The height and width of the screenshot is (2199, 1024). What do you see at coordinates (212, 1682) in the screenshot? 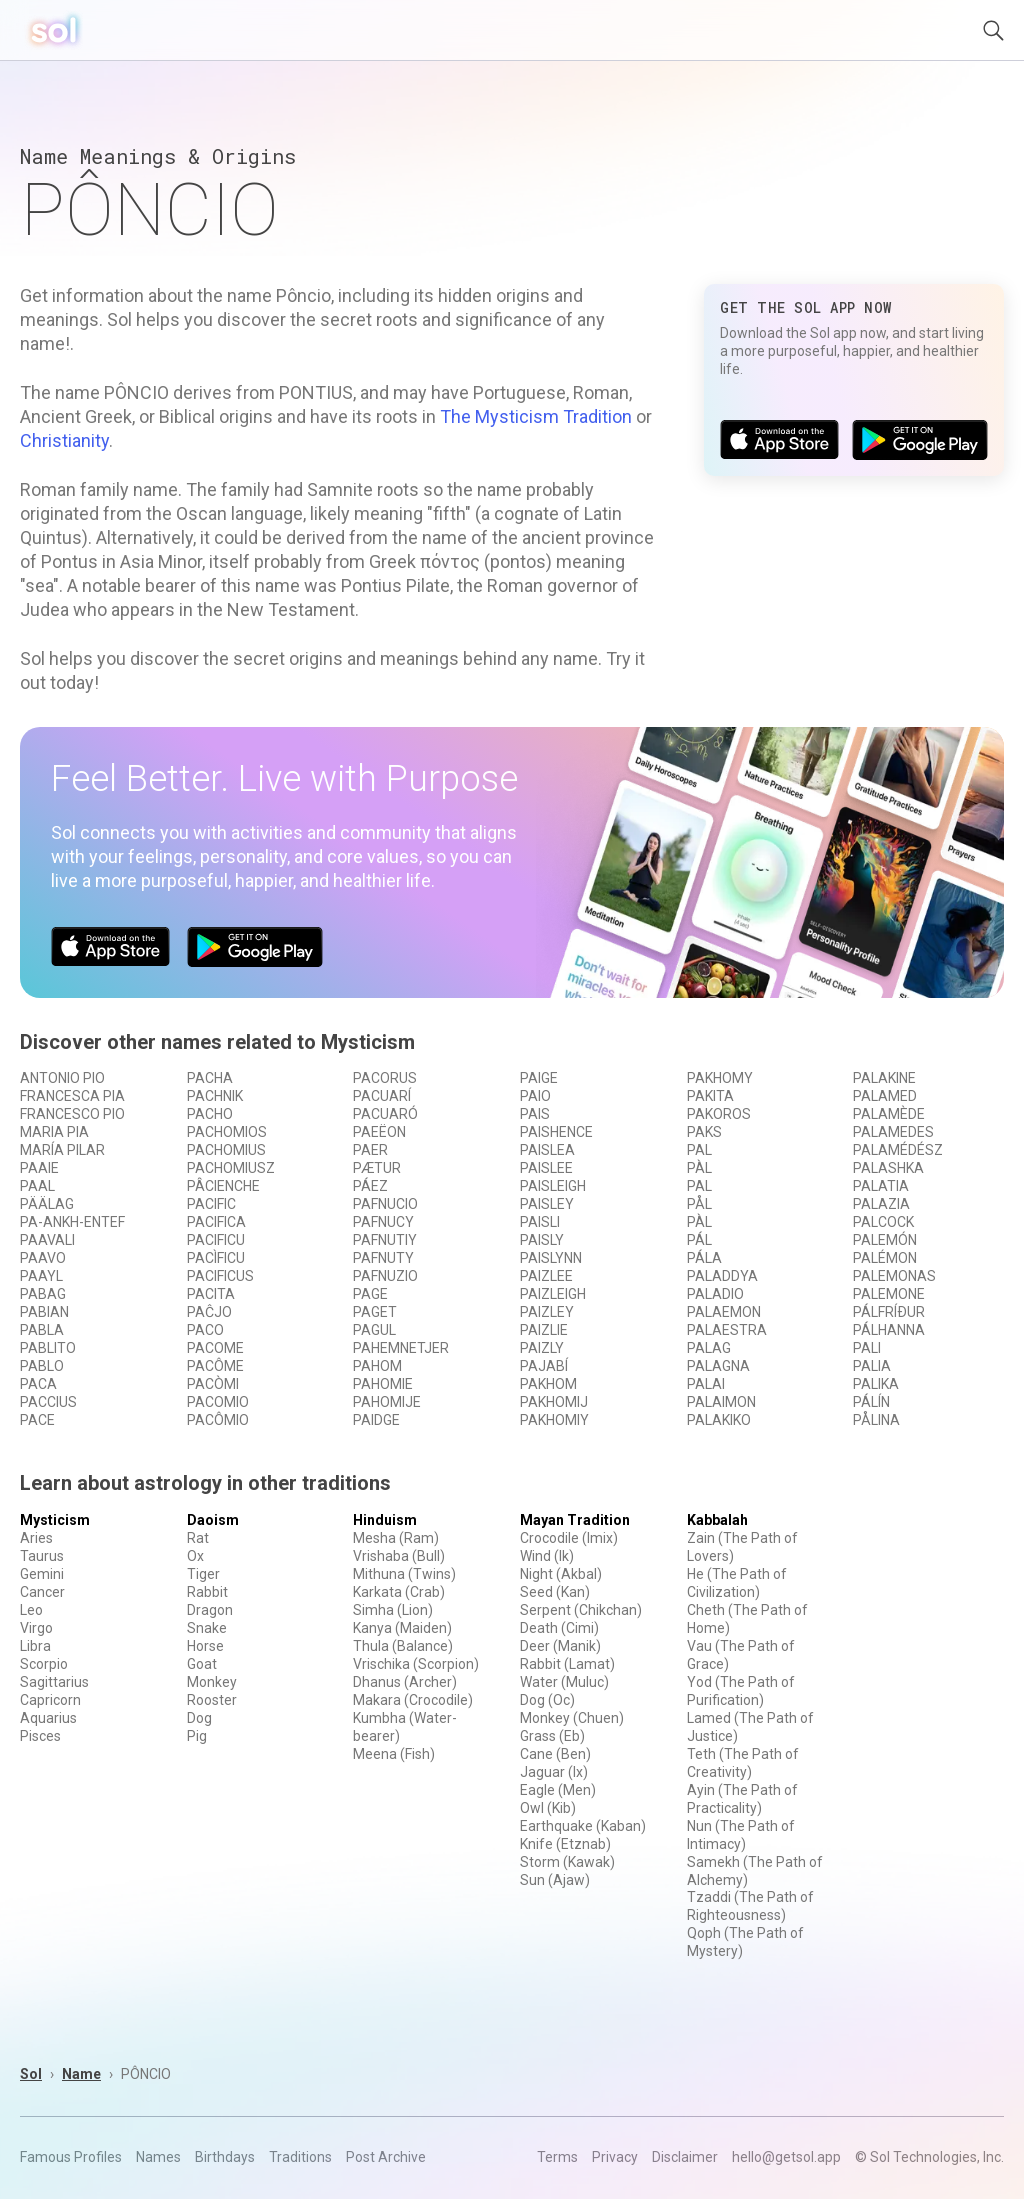
I see `Monkey` at bounding box center [212, 1682].